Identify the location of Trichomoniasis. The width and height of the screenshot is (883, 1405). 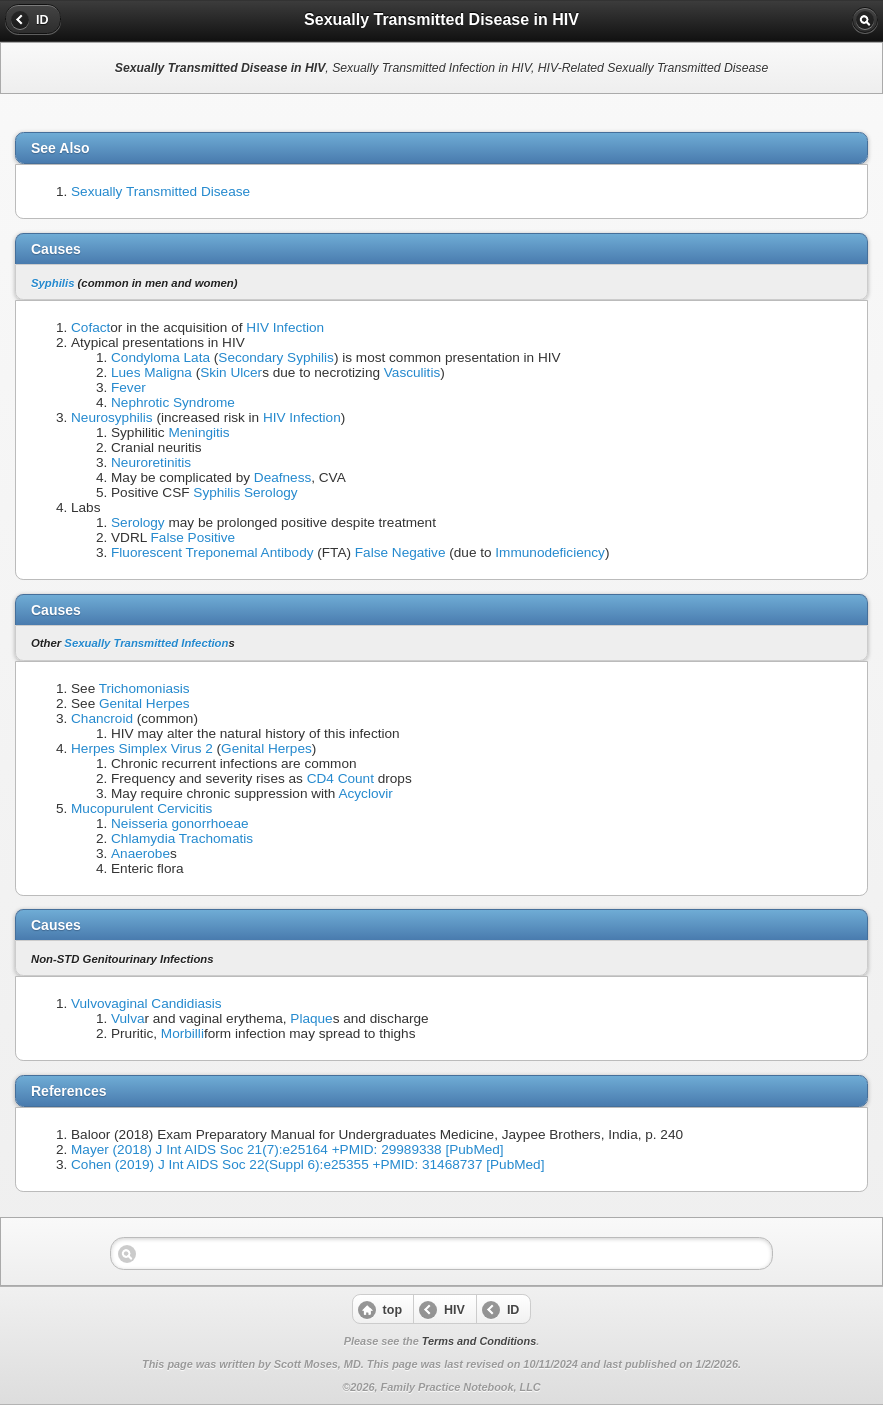
(144, 688).